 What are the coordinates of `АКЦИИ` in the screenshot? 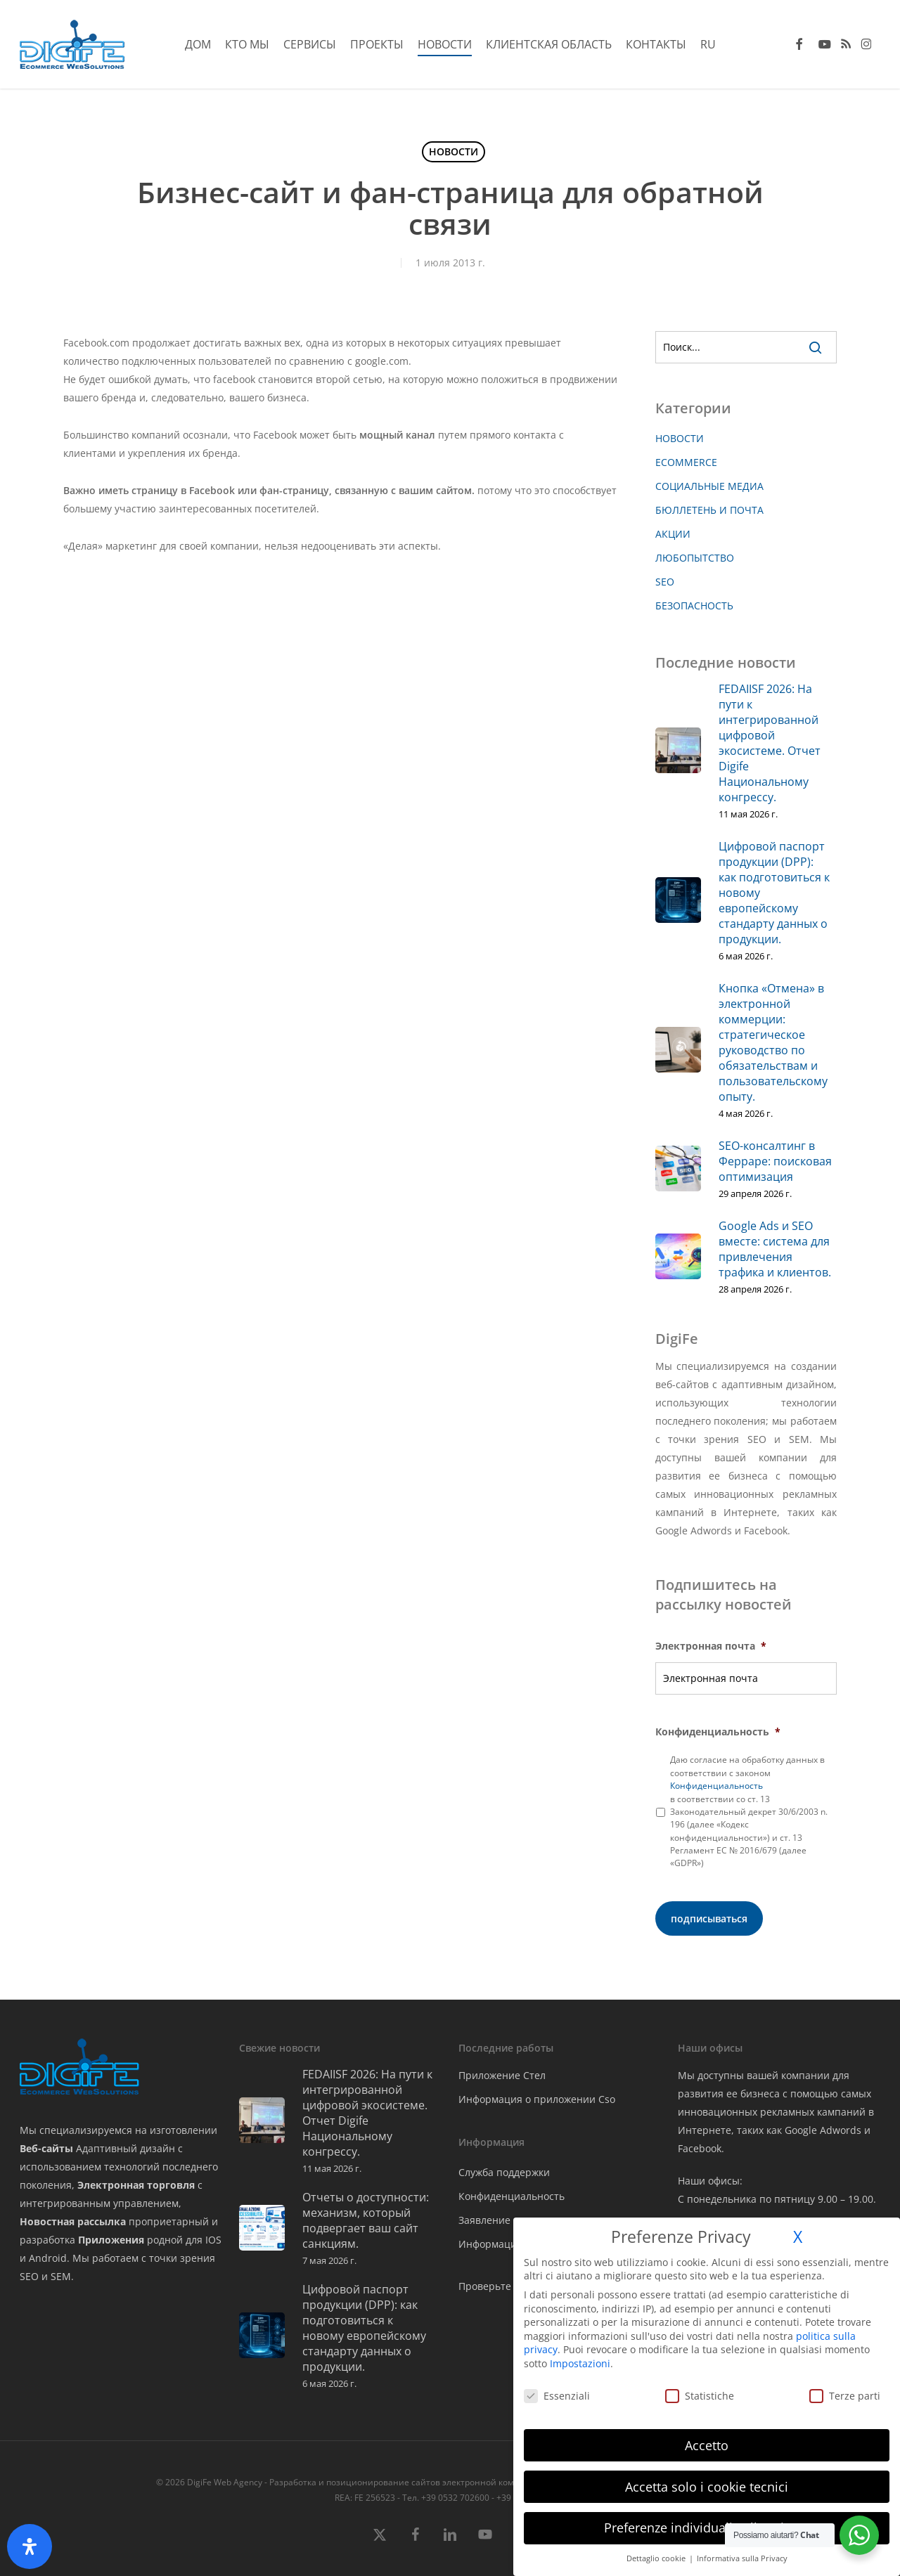 It's located at (672, 534).